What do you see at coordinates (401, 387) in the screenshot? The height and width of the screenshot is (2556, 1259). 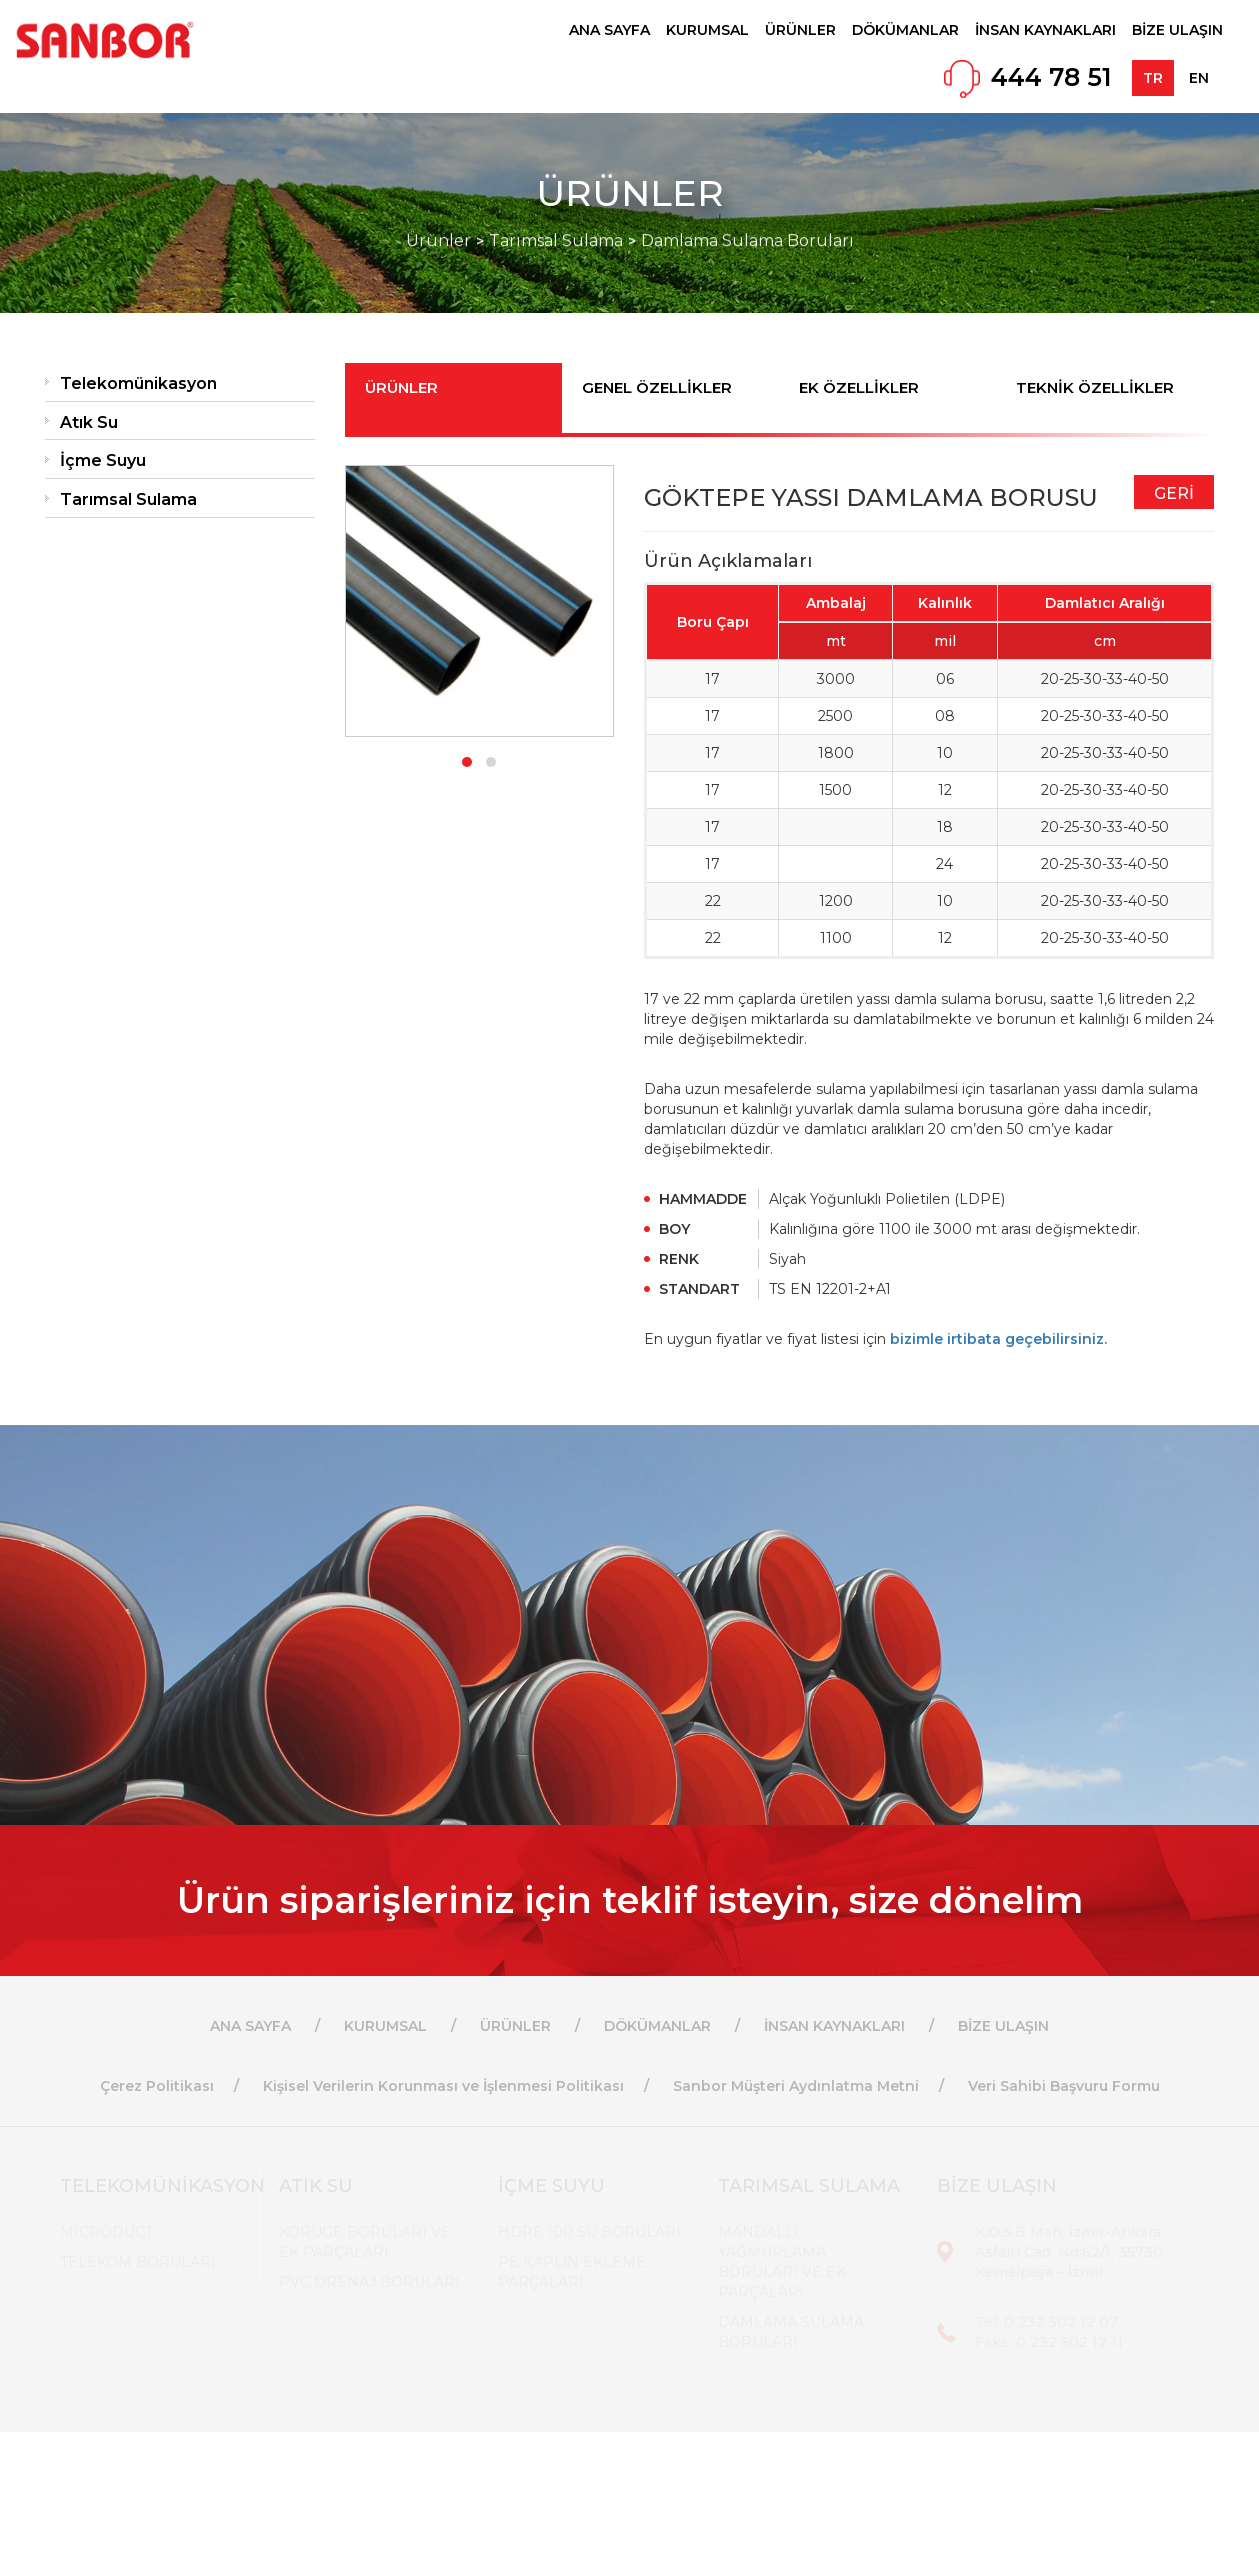 I see `ÜRÜNLER [tab]` at bounding box center [401, 387].